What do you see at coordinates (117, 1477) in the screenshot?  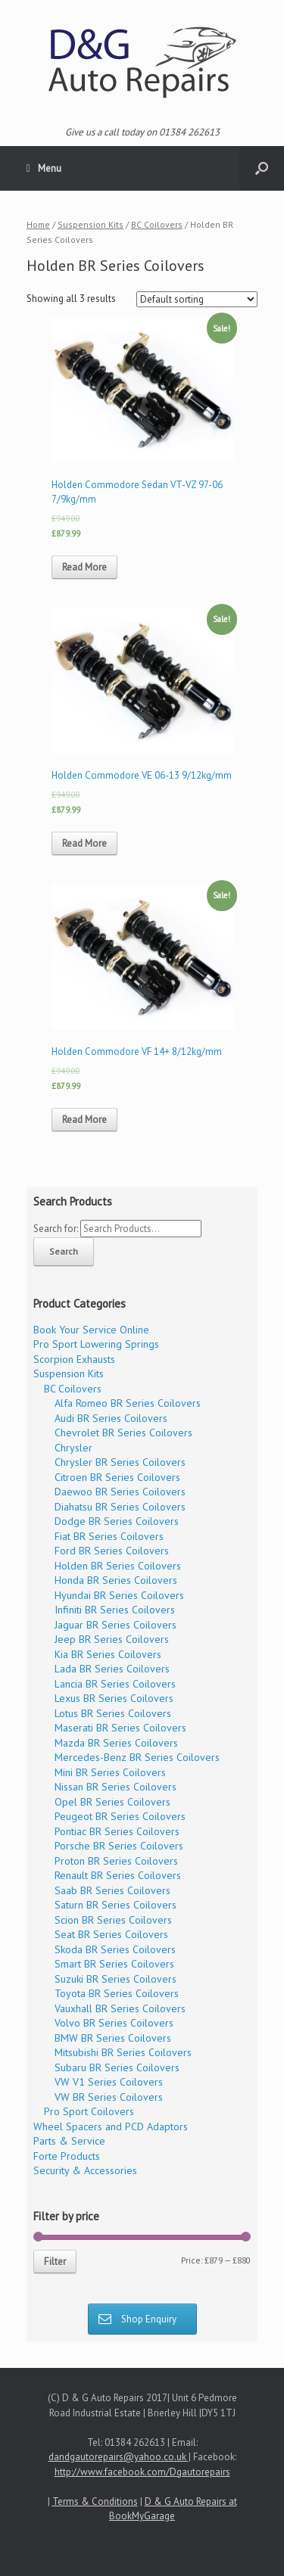 I see `Citroen BR Series Coilovers` at bounding box center [117, 1477].